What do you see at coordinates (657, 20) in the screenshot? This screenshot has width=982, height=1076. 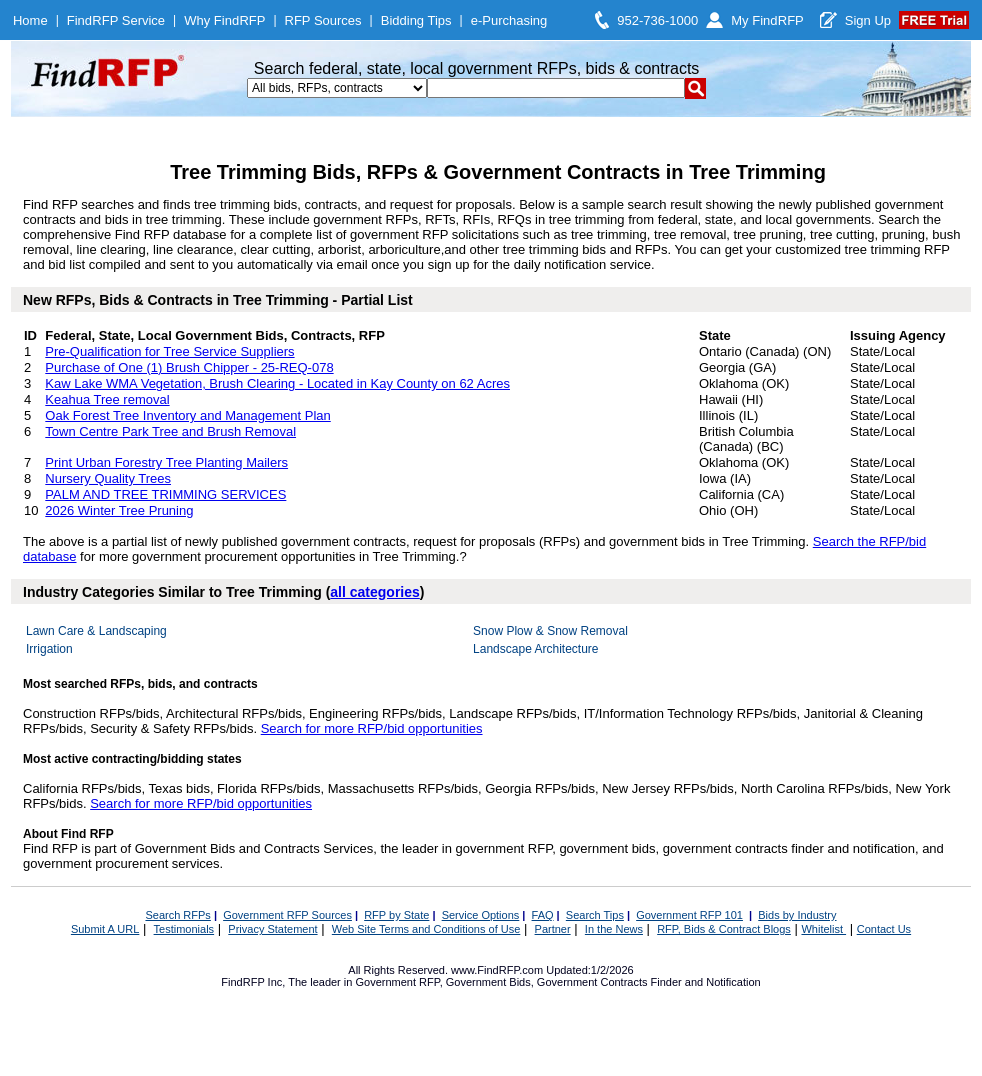 I see `952-736-1000` at bounding box center [657, 20].